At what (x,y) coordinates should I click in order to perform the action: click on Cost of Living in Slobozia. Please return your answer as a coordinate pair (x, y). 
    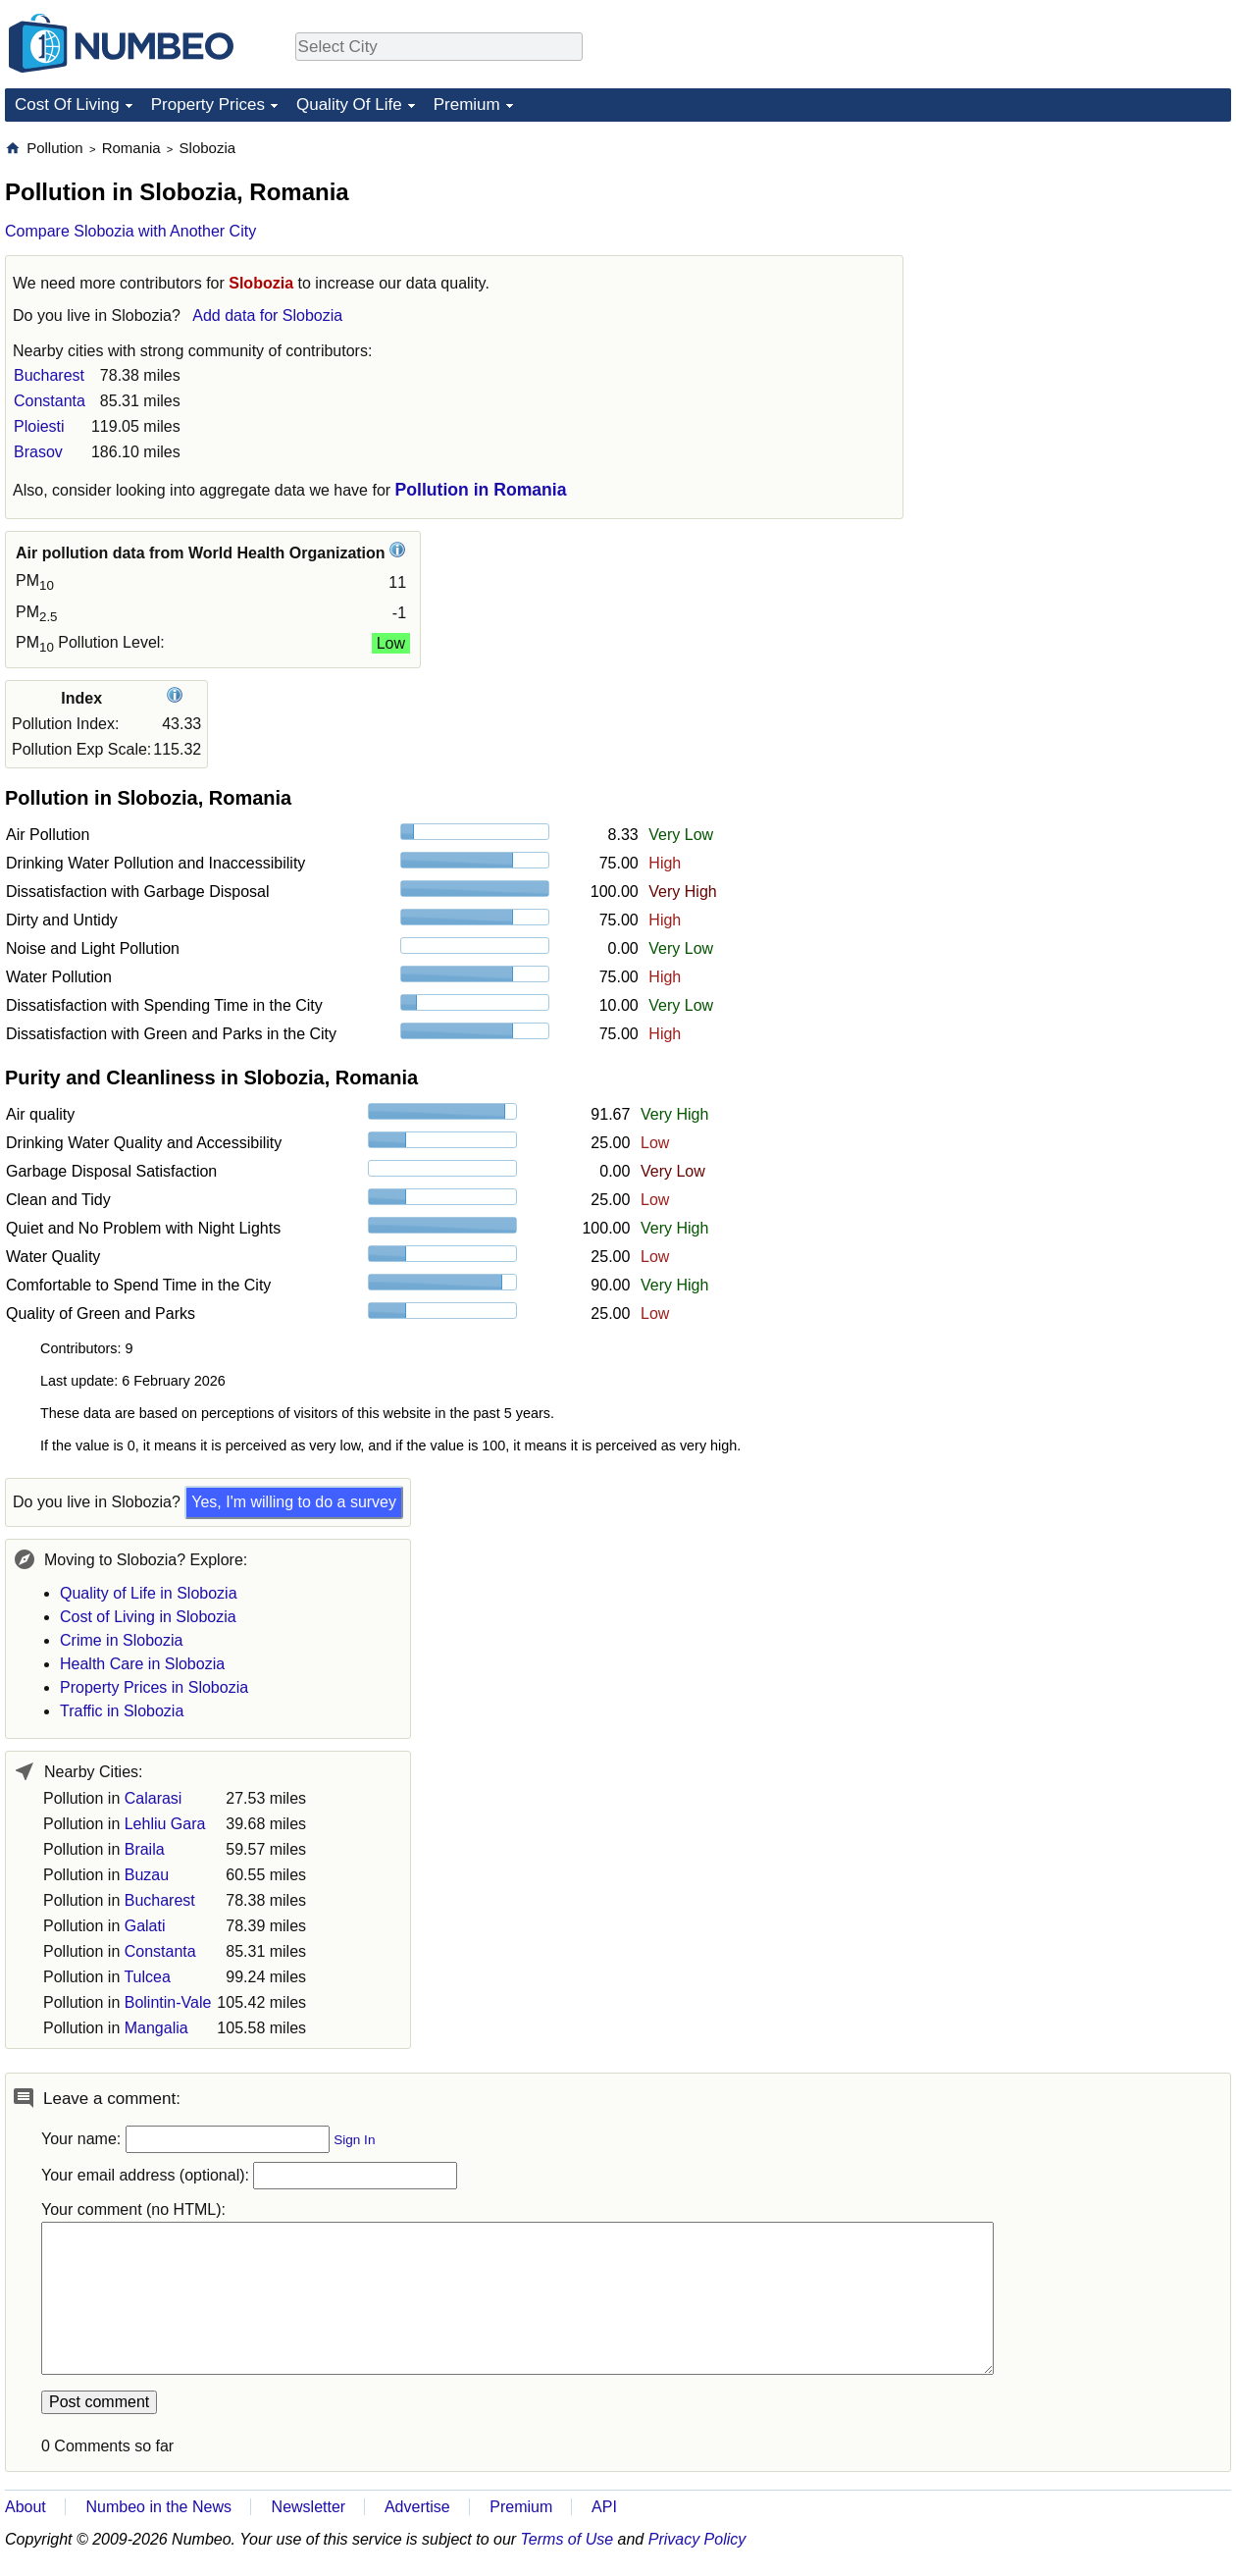
    Looking at the image, I should click on (148, 1616).